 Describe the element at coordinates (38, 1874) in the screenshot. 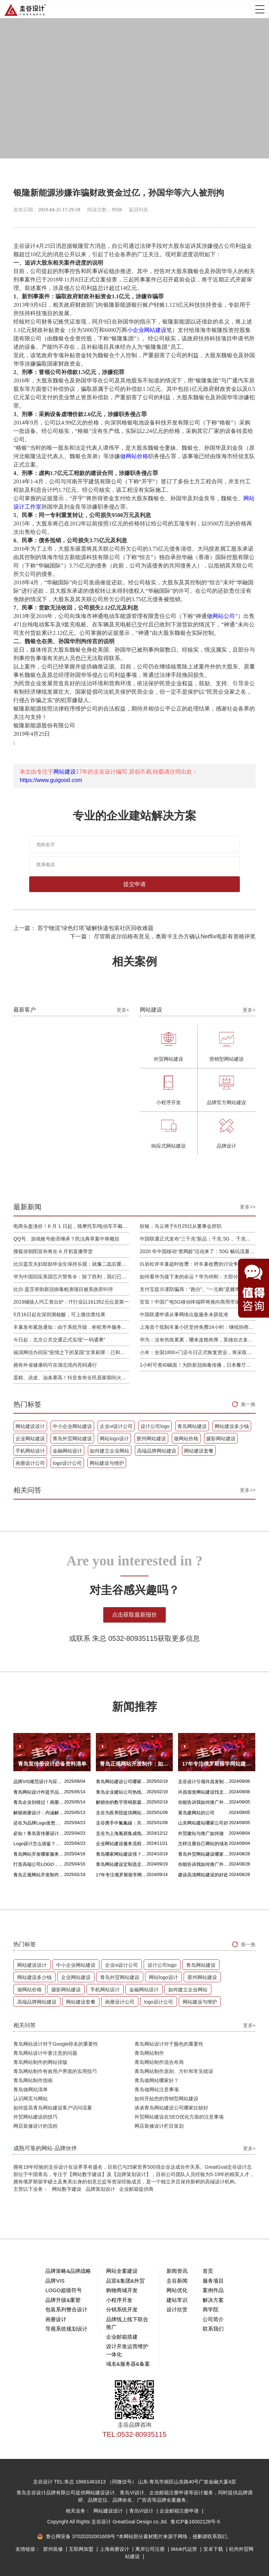

I see `青岛正规网站开发制作：如何选择最佳合作伙伴` at that location.